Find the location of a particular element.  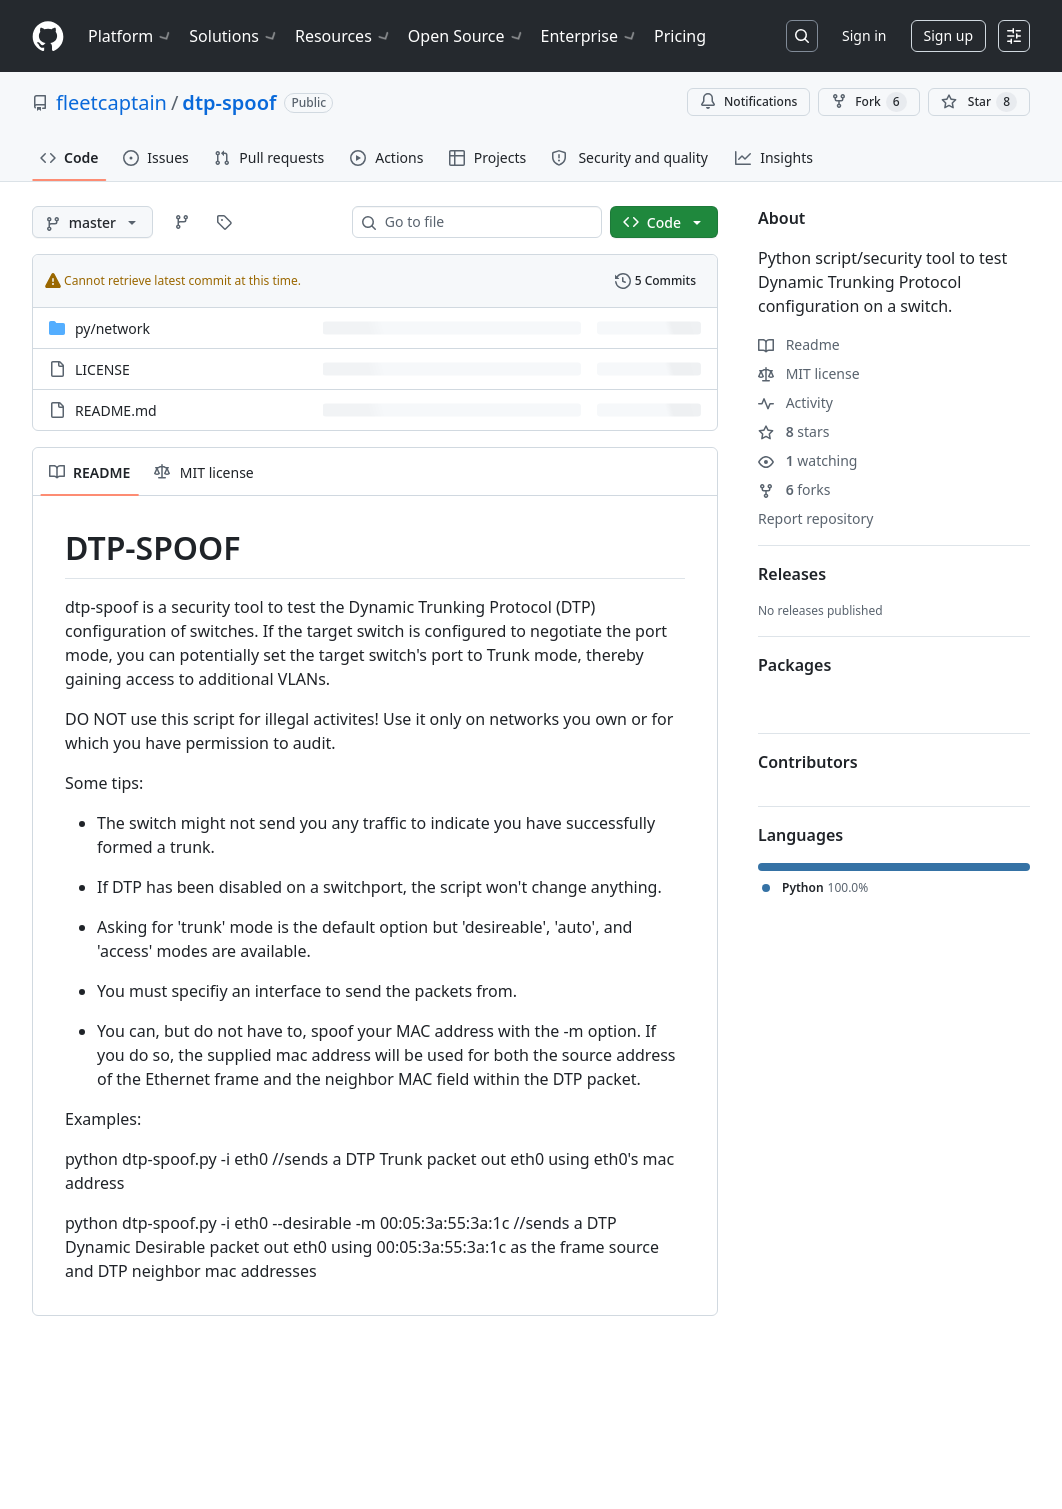

fleetcaptain is located at coordinates (111, 102).